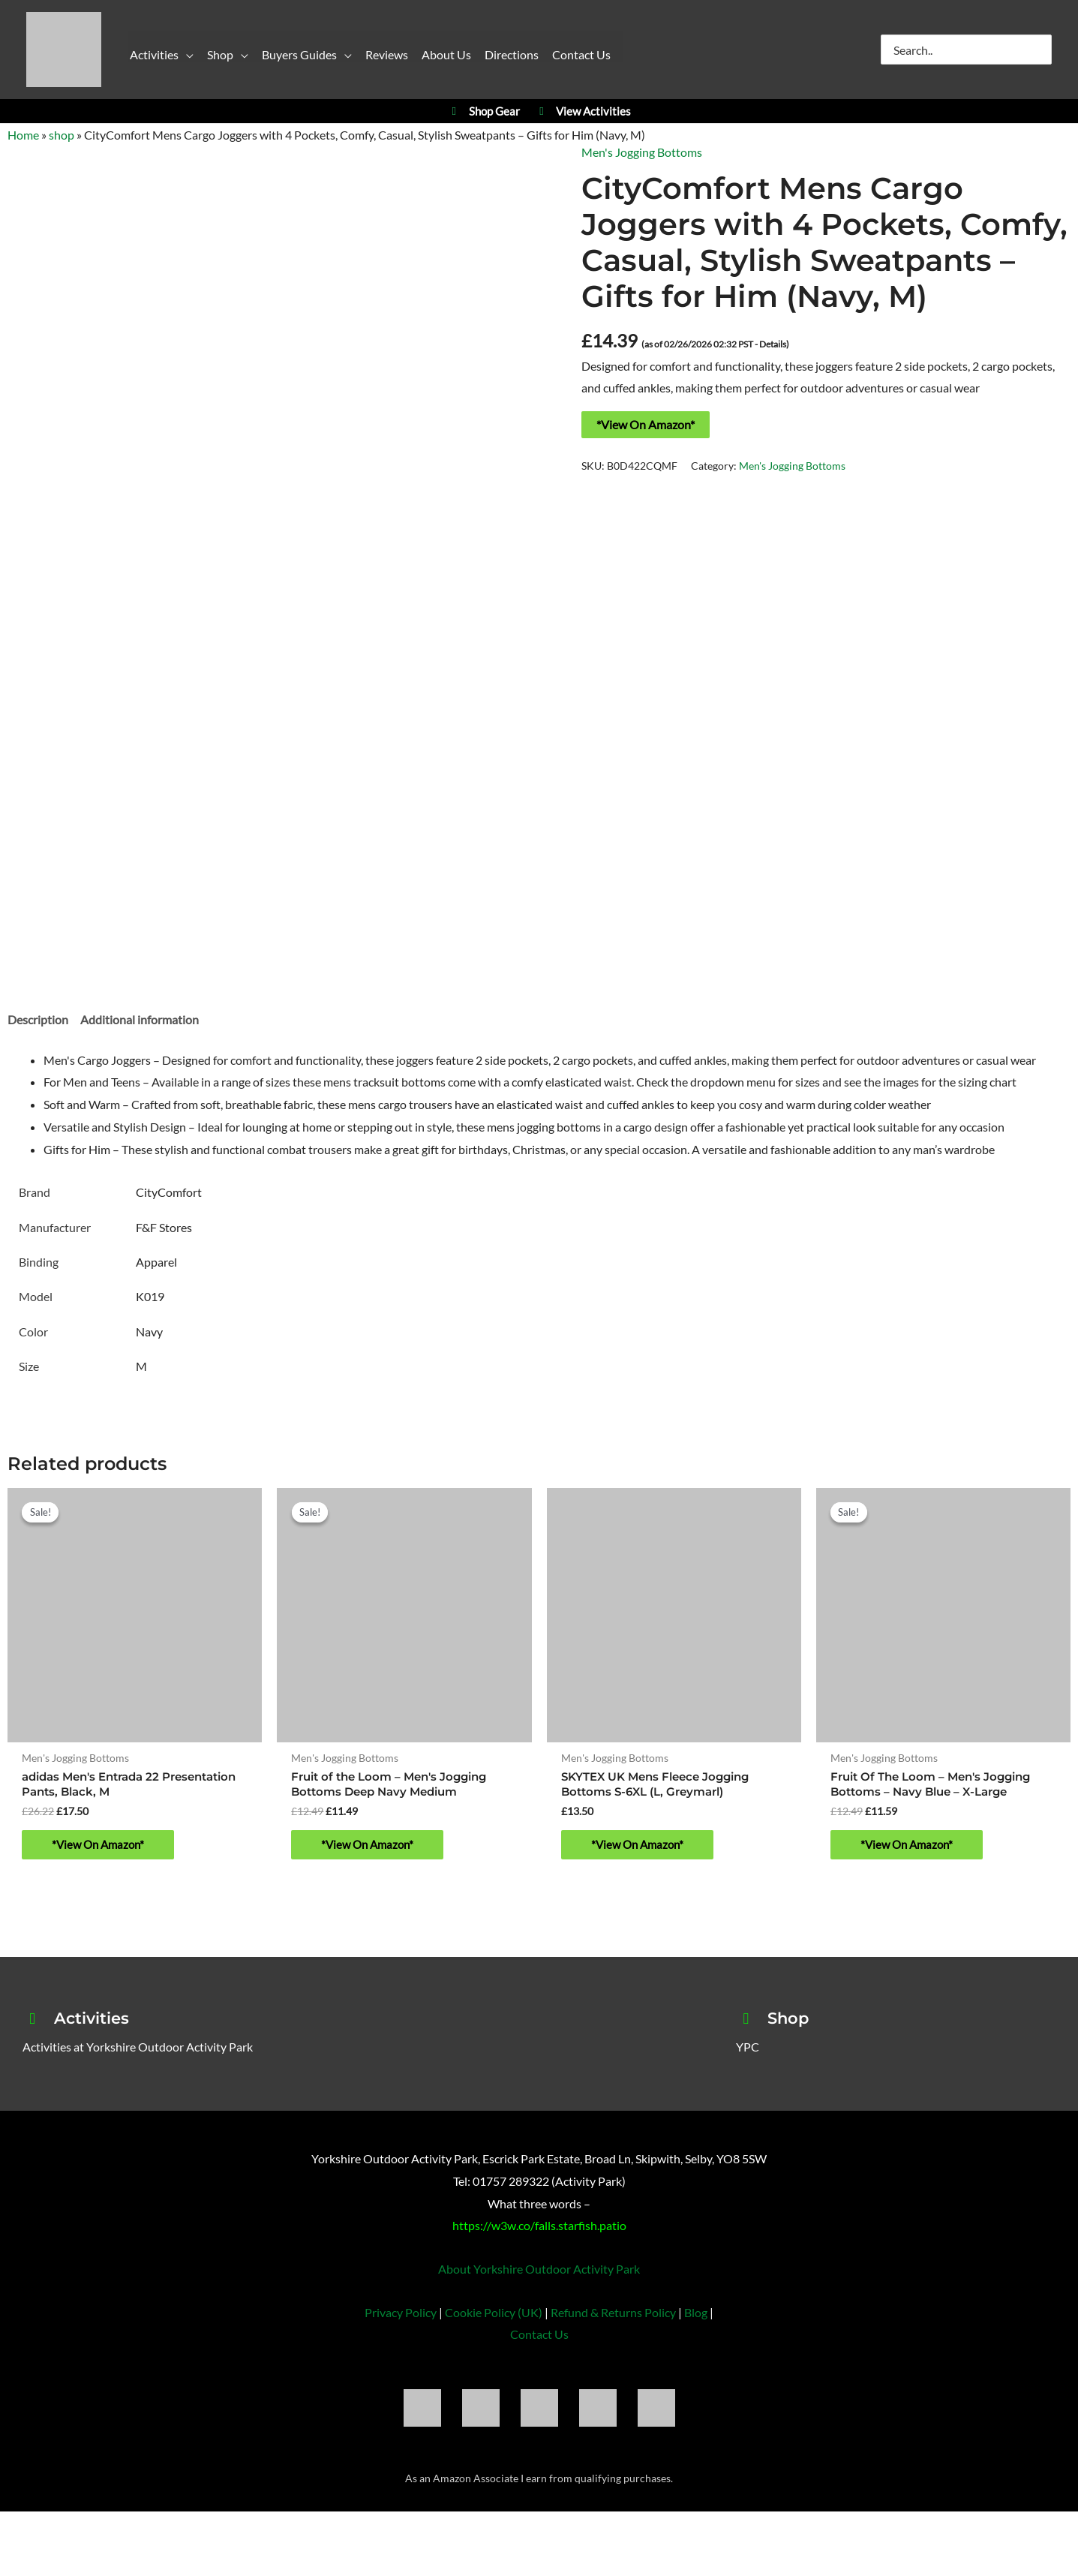 Image resolution: width=1078 pixels, height=2576 pixels. Describe the element at coordinates (23, 135) in the screenshot. I see `Home` at that location.